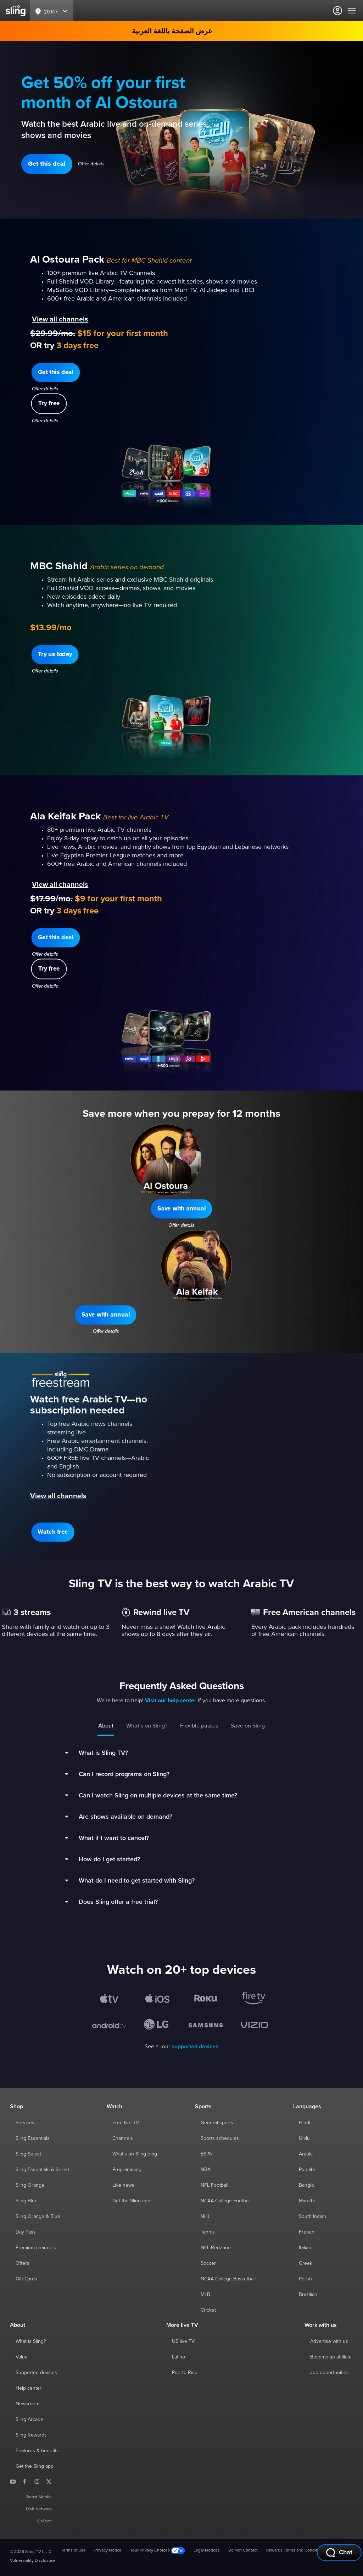 The width and height of the screenshot is (363, 2576). What do you see at coordinates (216, 2247) in the screenshot?
I see `NFL Redzone` at bounding box center [216, 2247].